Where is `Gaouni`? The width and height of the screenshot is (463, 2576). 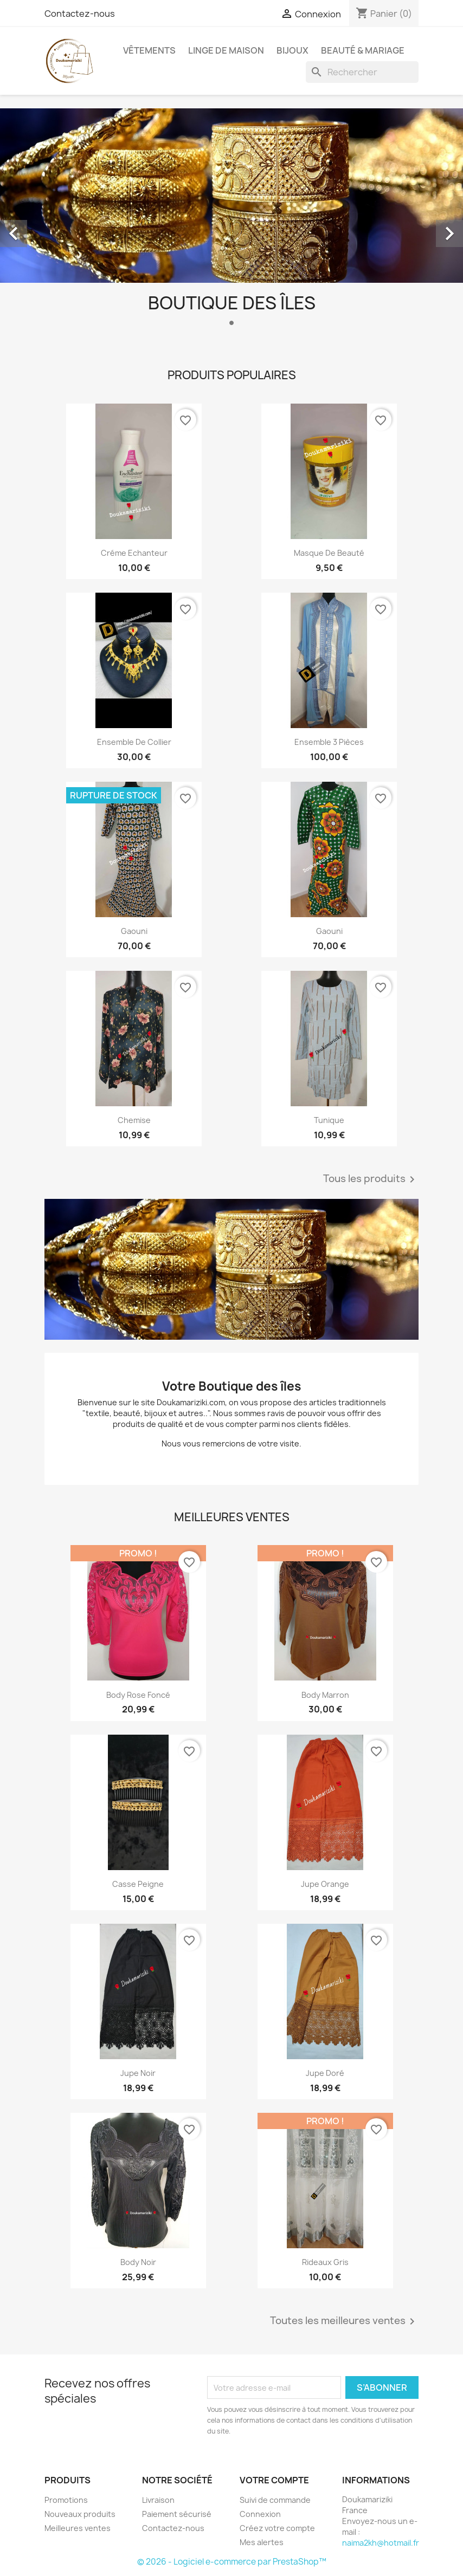 Gaouni is located at coordinates (134, 931).